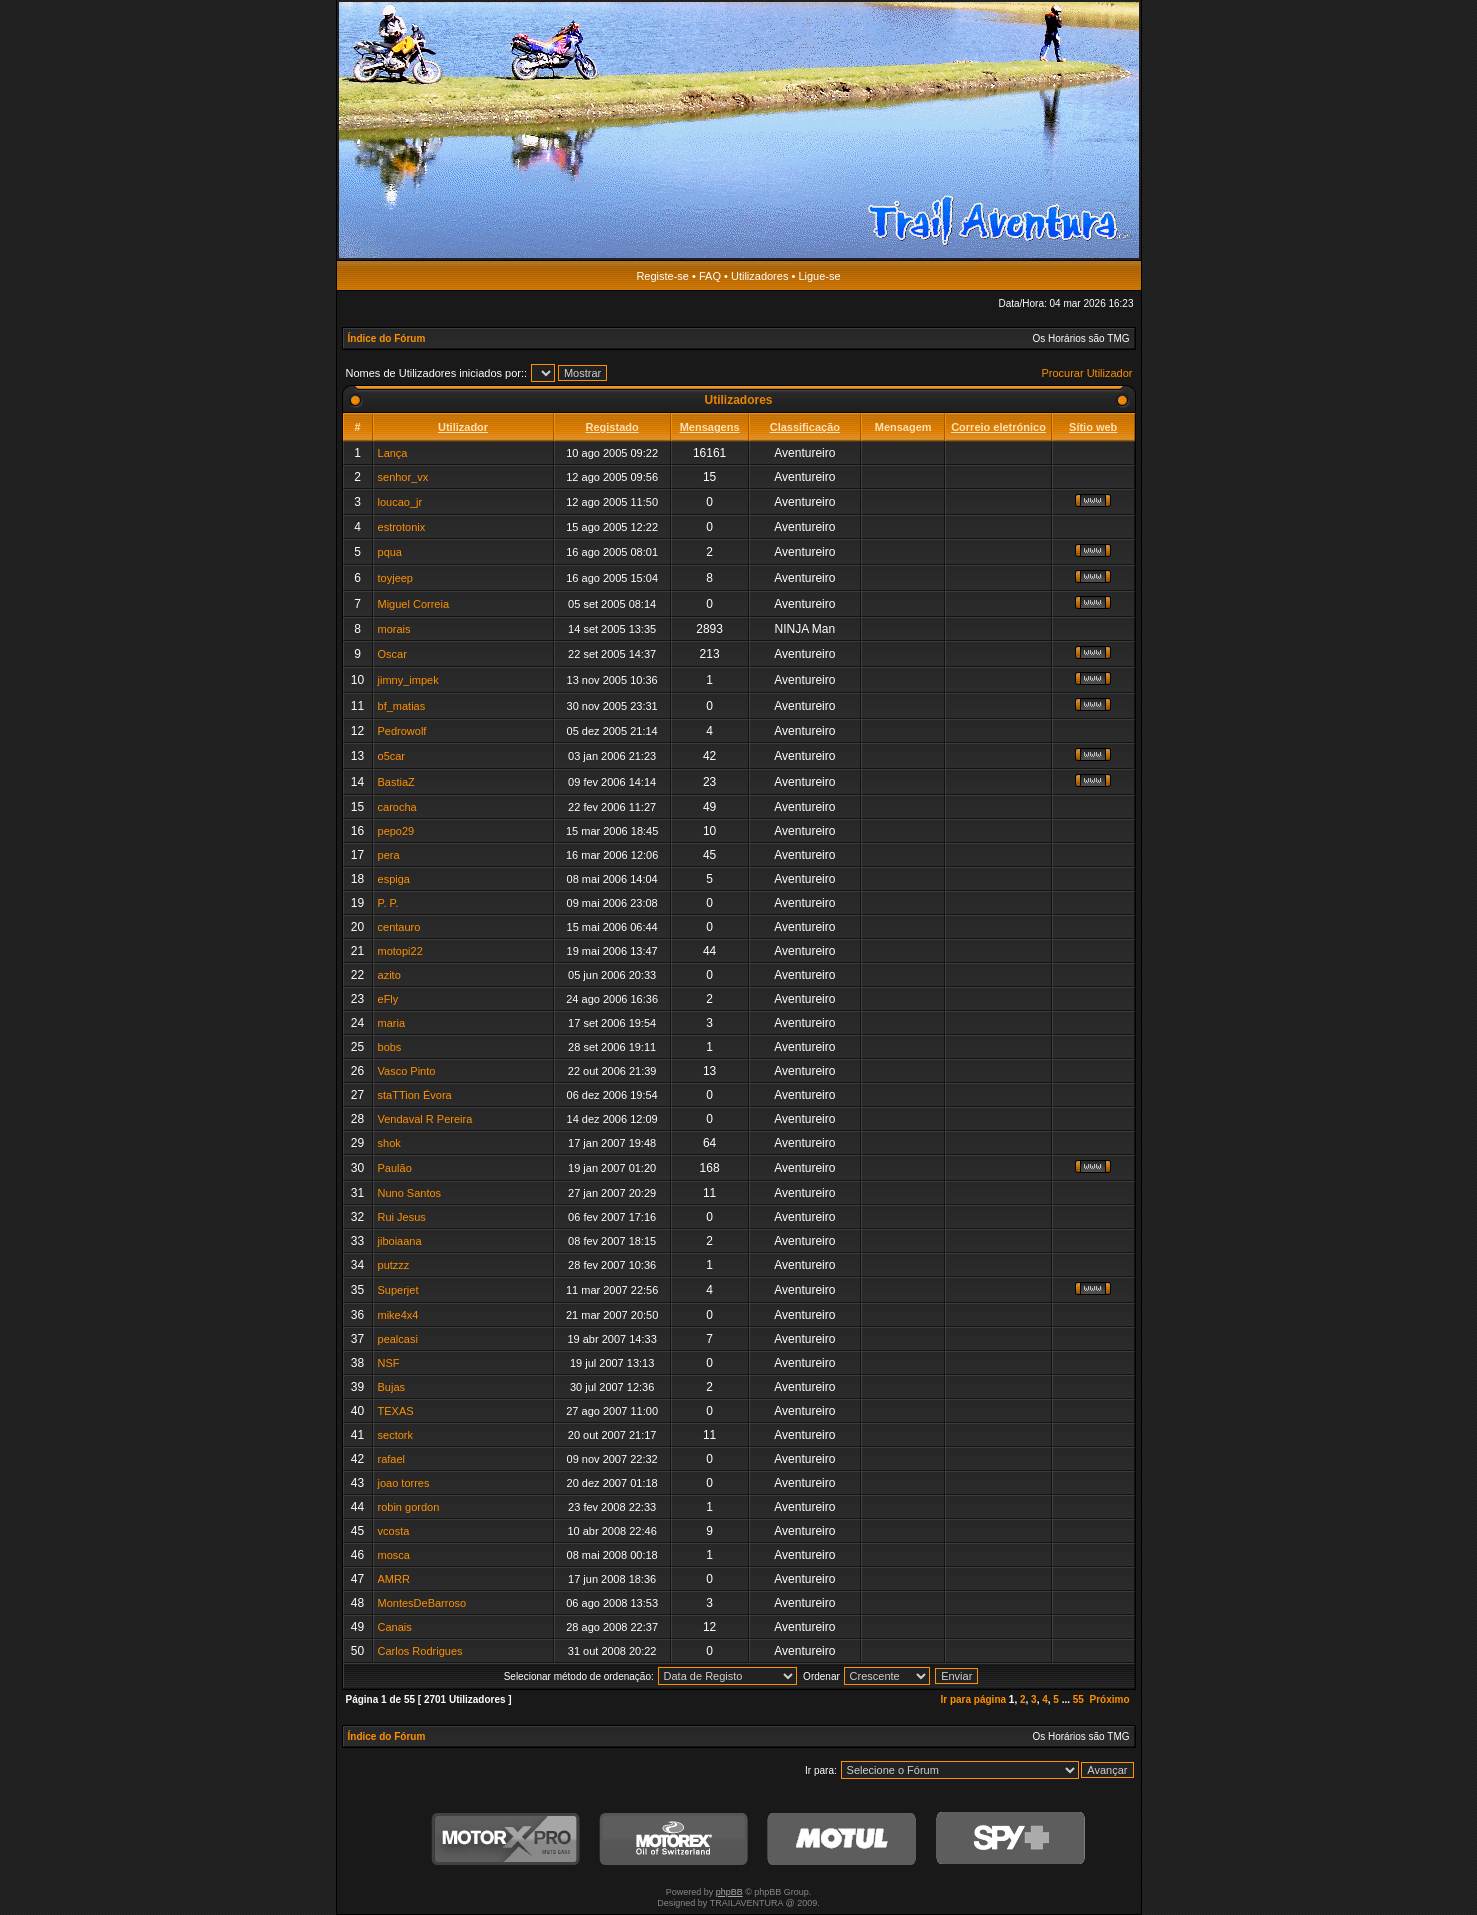 This screenshot has height=1915, width=1477. I want to click on sectork, so click(395, 1435).